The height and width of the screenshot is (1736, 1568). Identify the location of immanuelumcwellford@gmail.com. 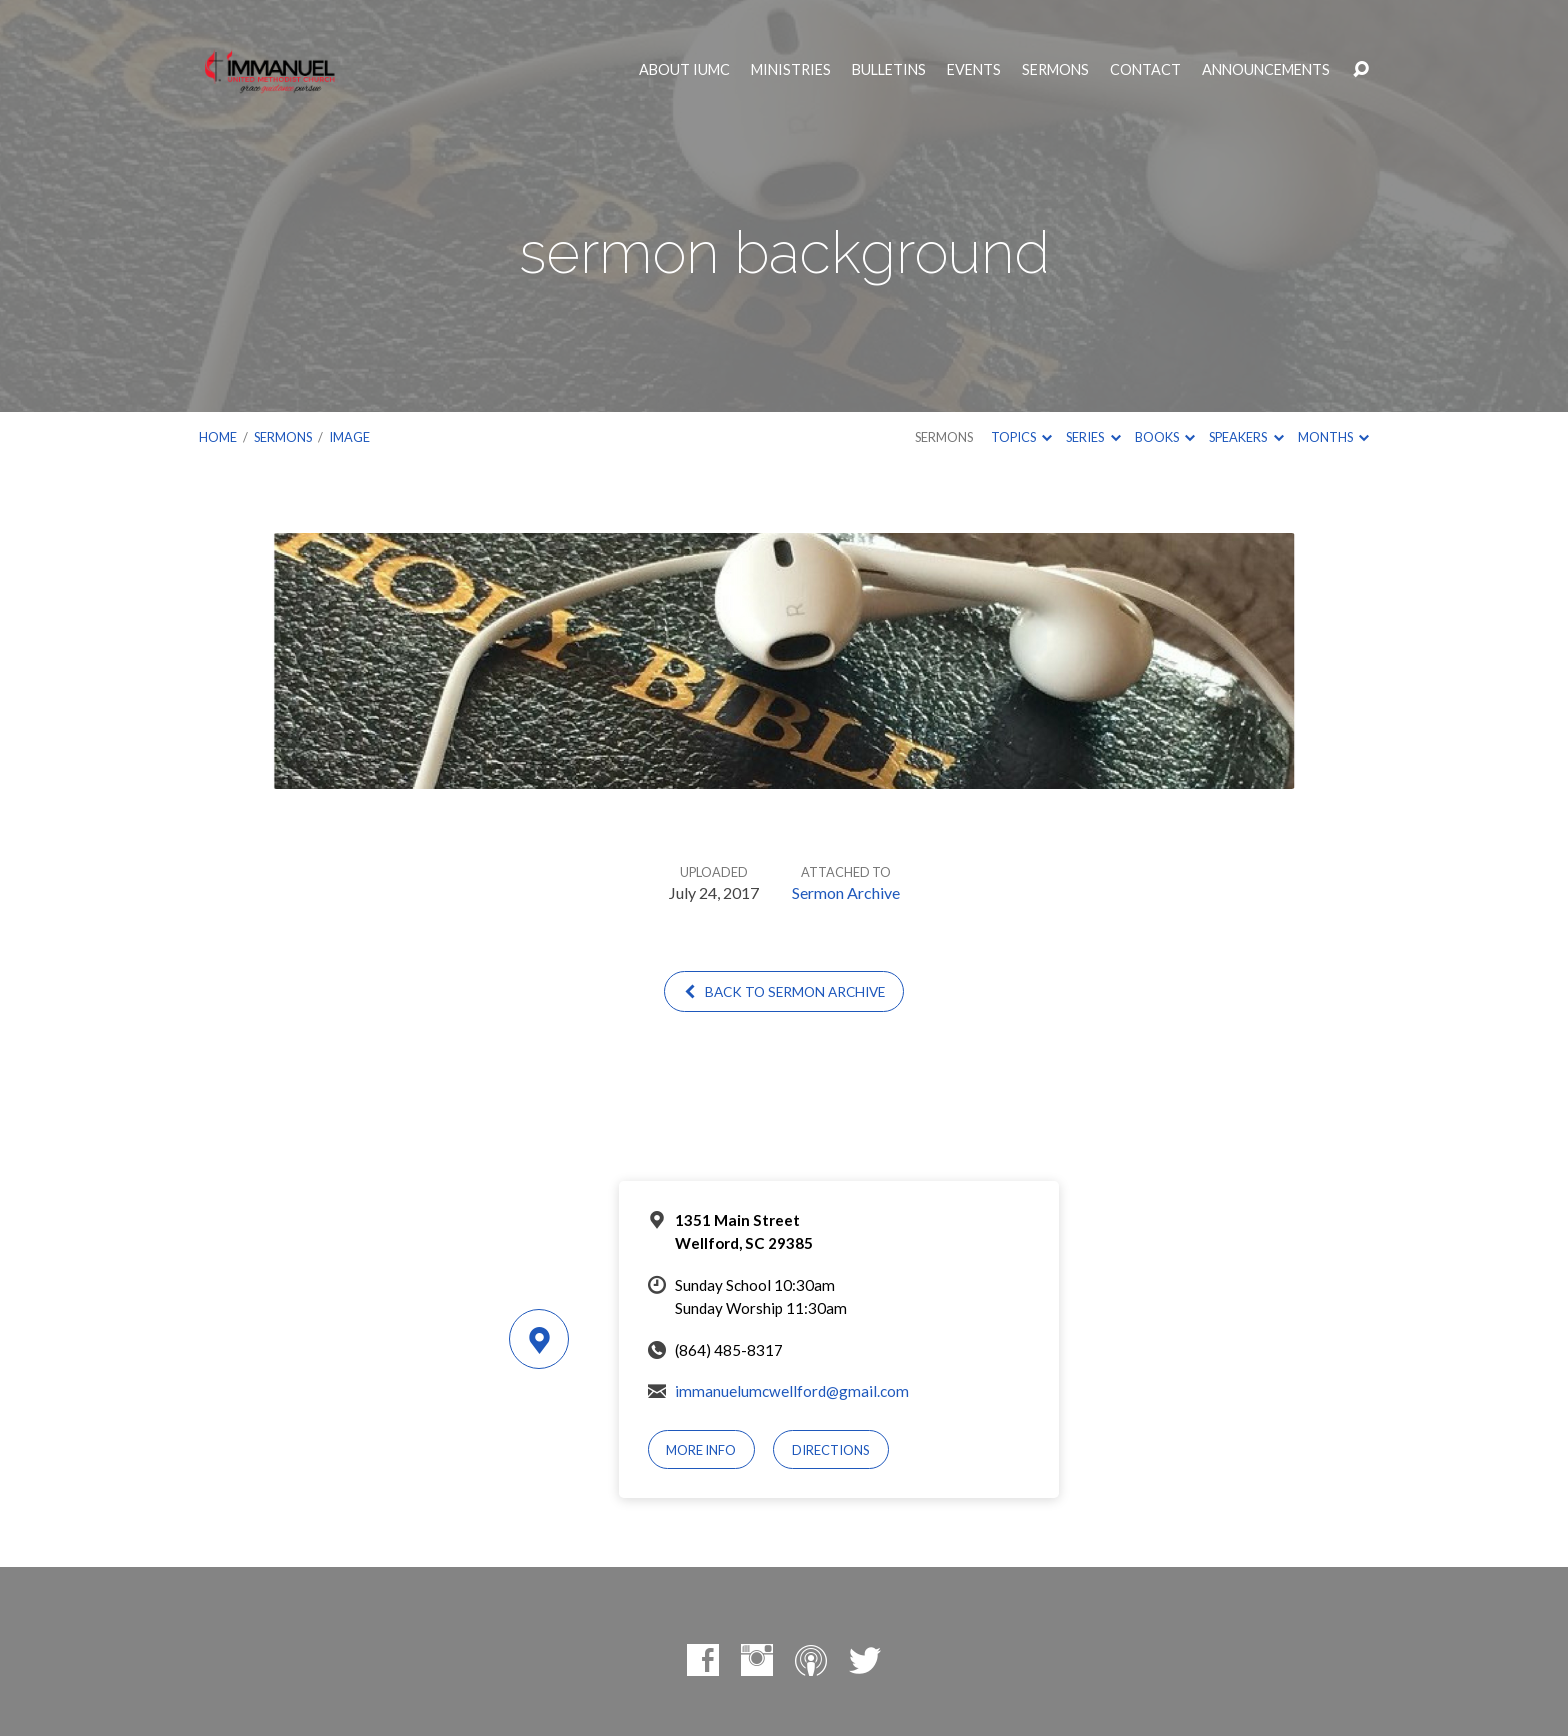
(792, 1391).